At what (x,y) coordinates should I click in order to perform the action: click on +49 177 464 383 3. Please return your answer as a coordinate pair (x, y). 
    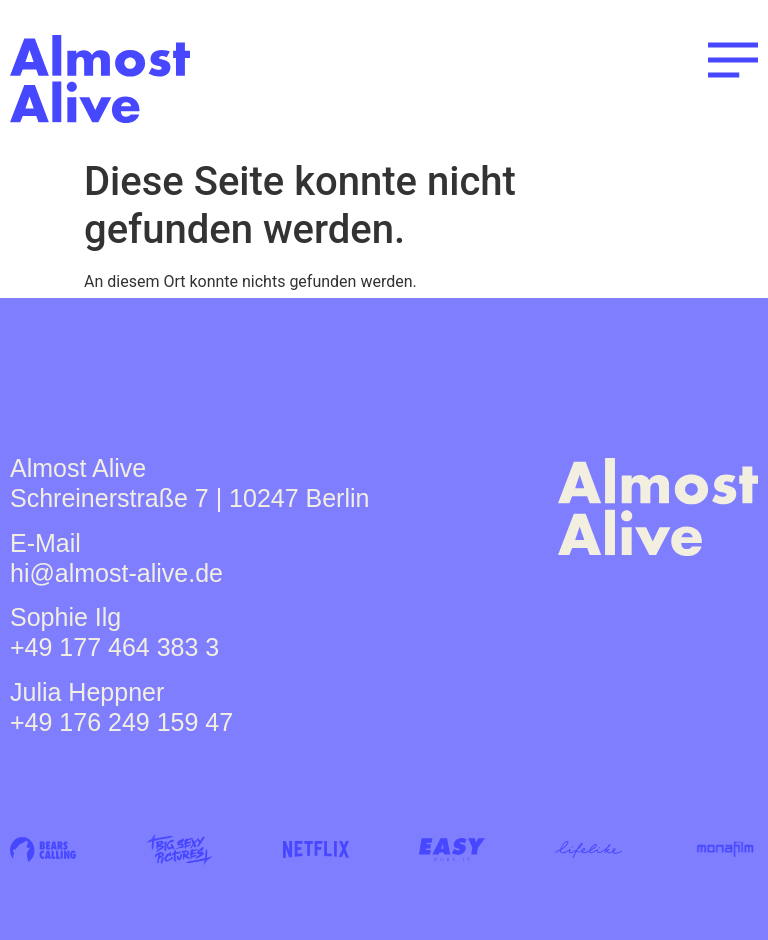
    Looking at the image, I should click on (114, 647).